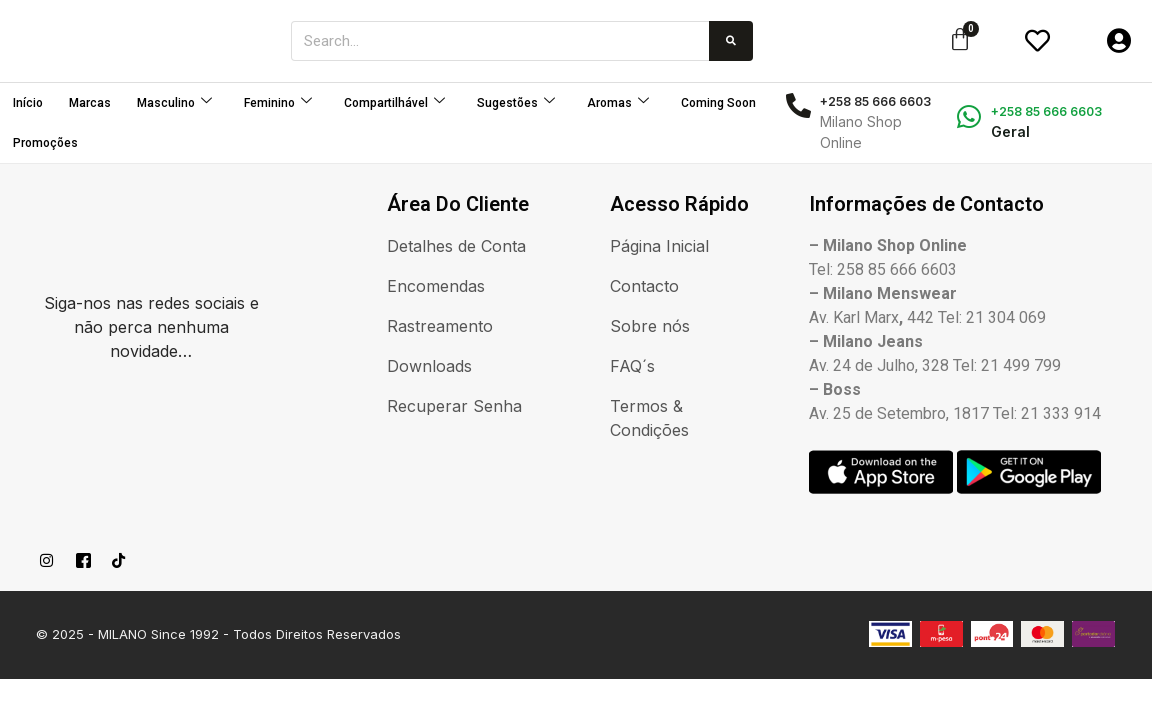 This screenshot has height=720, width=1152. What do you see at coordinates (731, 41) in the screenshot?
I see `[Procurar]` at bounding box center [731, 41].